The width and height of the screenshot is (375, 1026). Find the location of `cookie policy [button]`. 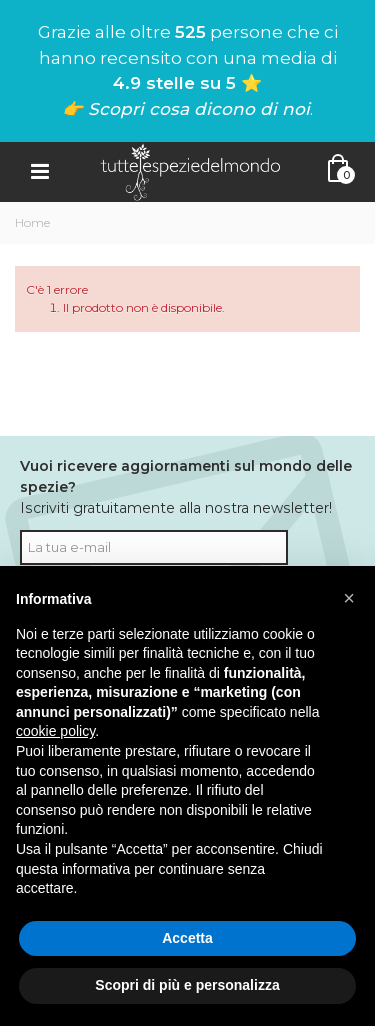

cookie policy [button] is located at coordinates (55, 731).